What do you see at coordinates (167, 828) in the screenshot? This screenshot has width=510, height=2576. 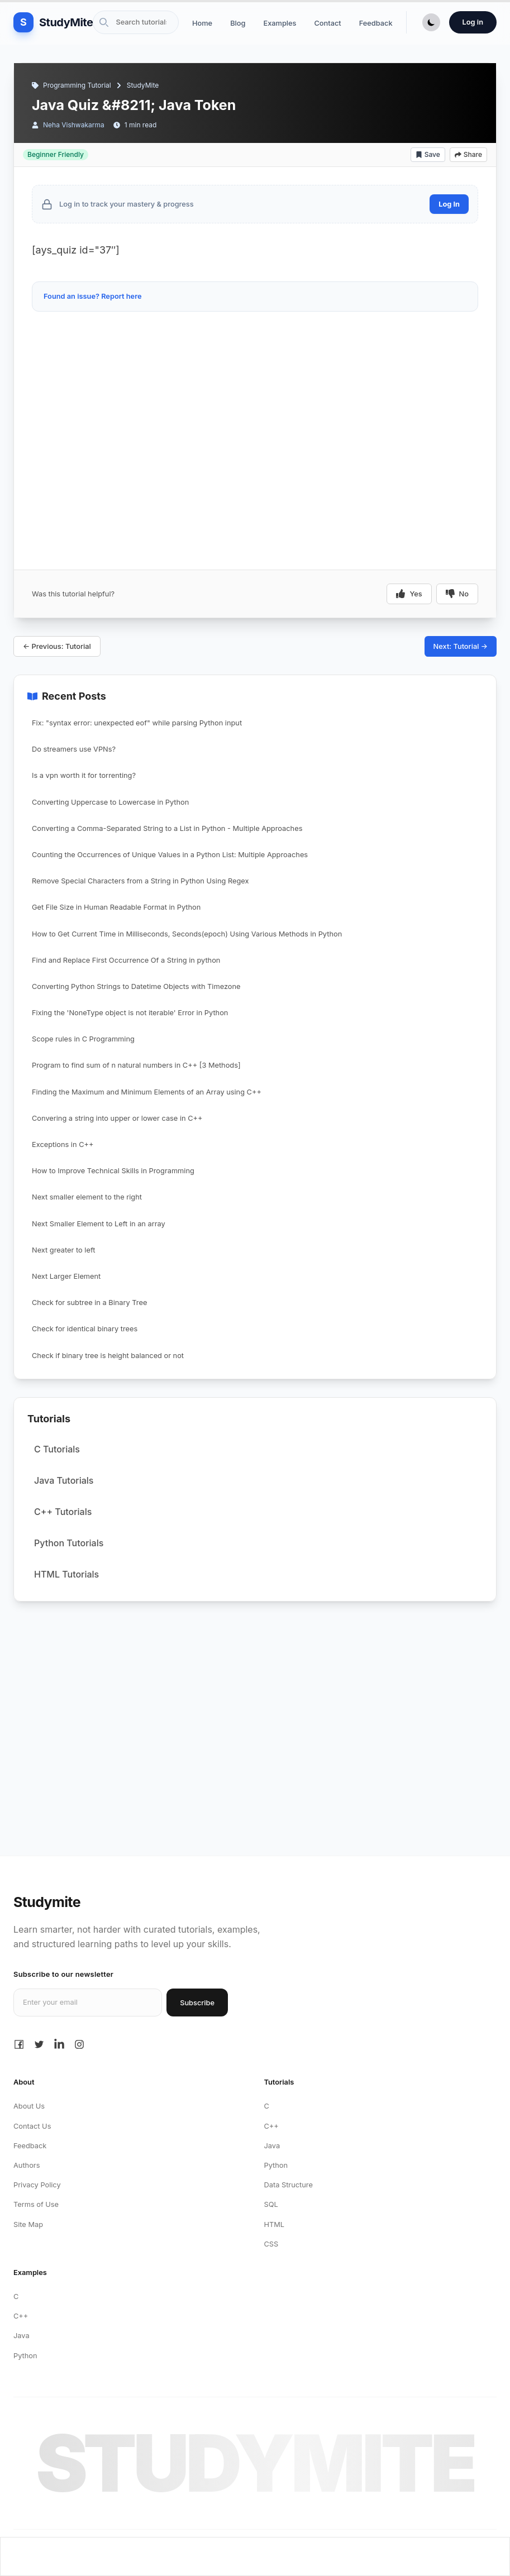 I see `Converting a Comma-Separated String to a List in Python - Multiple Approaches` at bounding box center [167, 828].